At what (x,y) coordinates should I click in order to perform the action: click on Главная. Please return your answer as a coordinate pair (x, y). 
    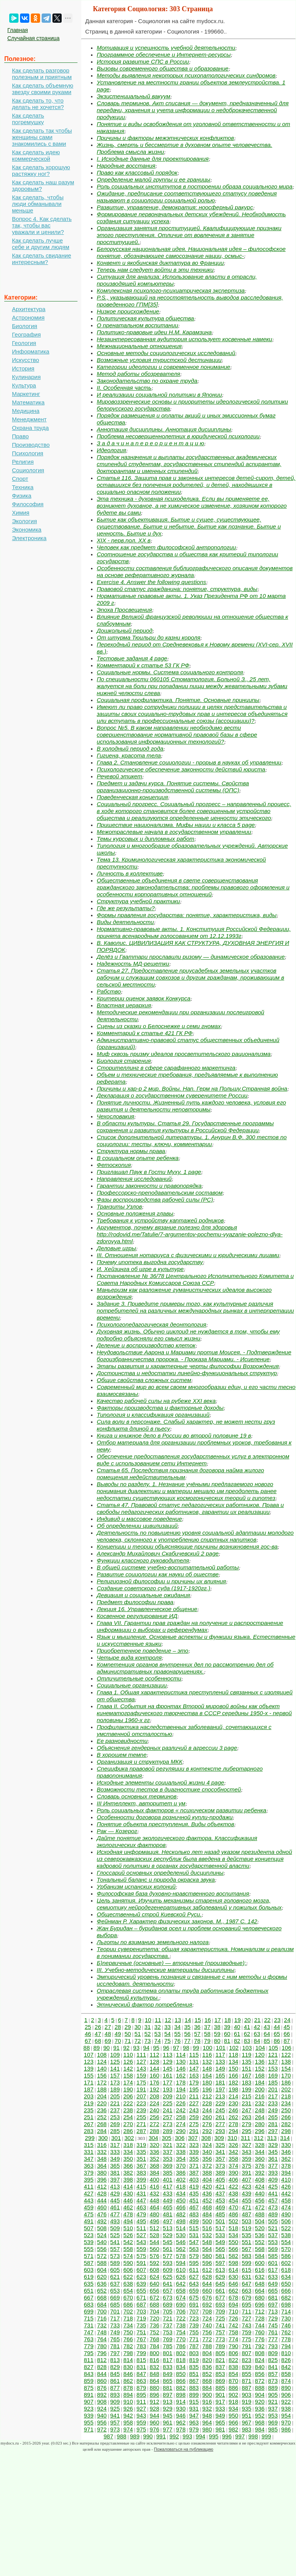
    Looking at the image, I should click on (17, 30).